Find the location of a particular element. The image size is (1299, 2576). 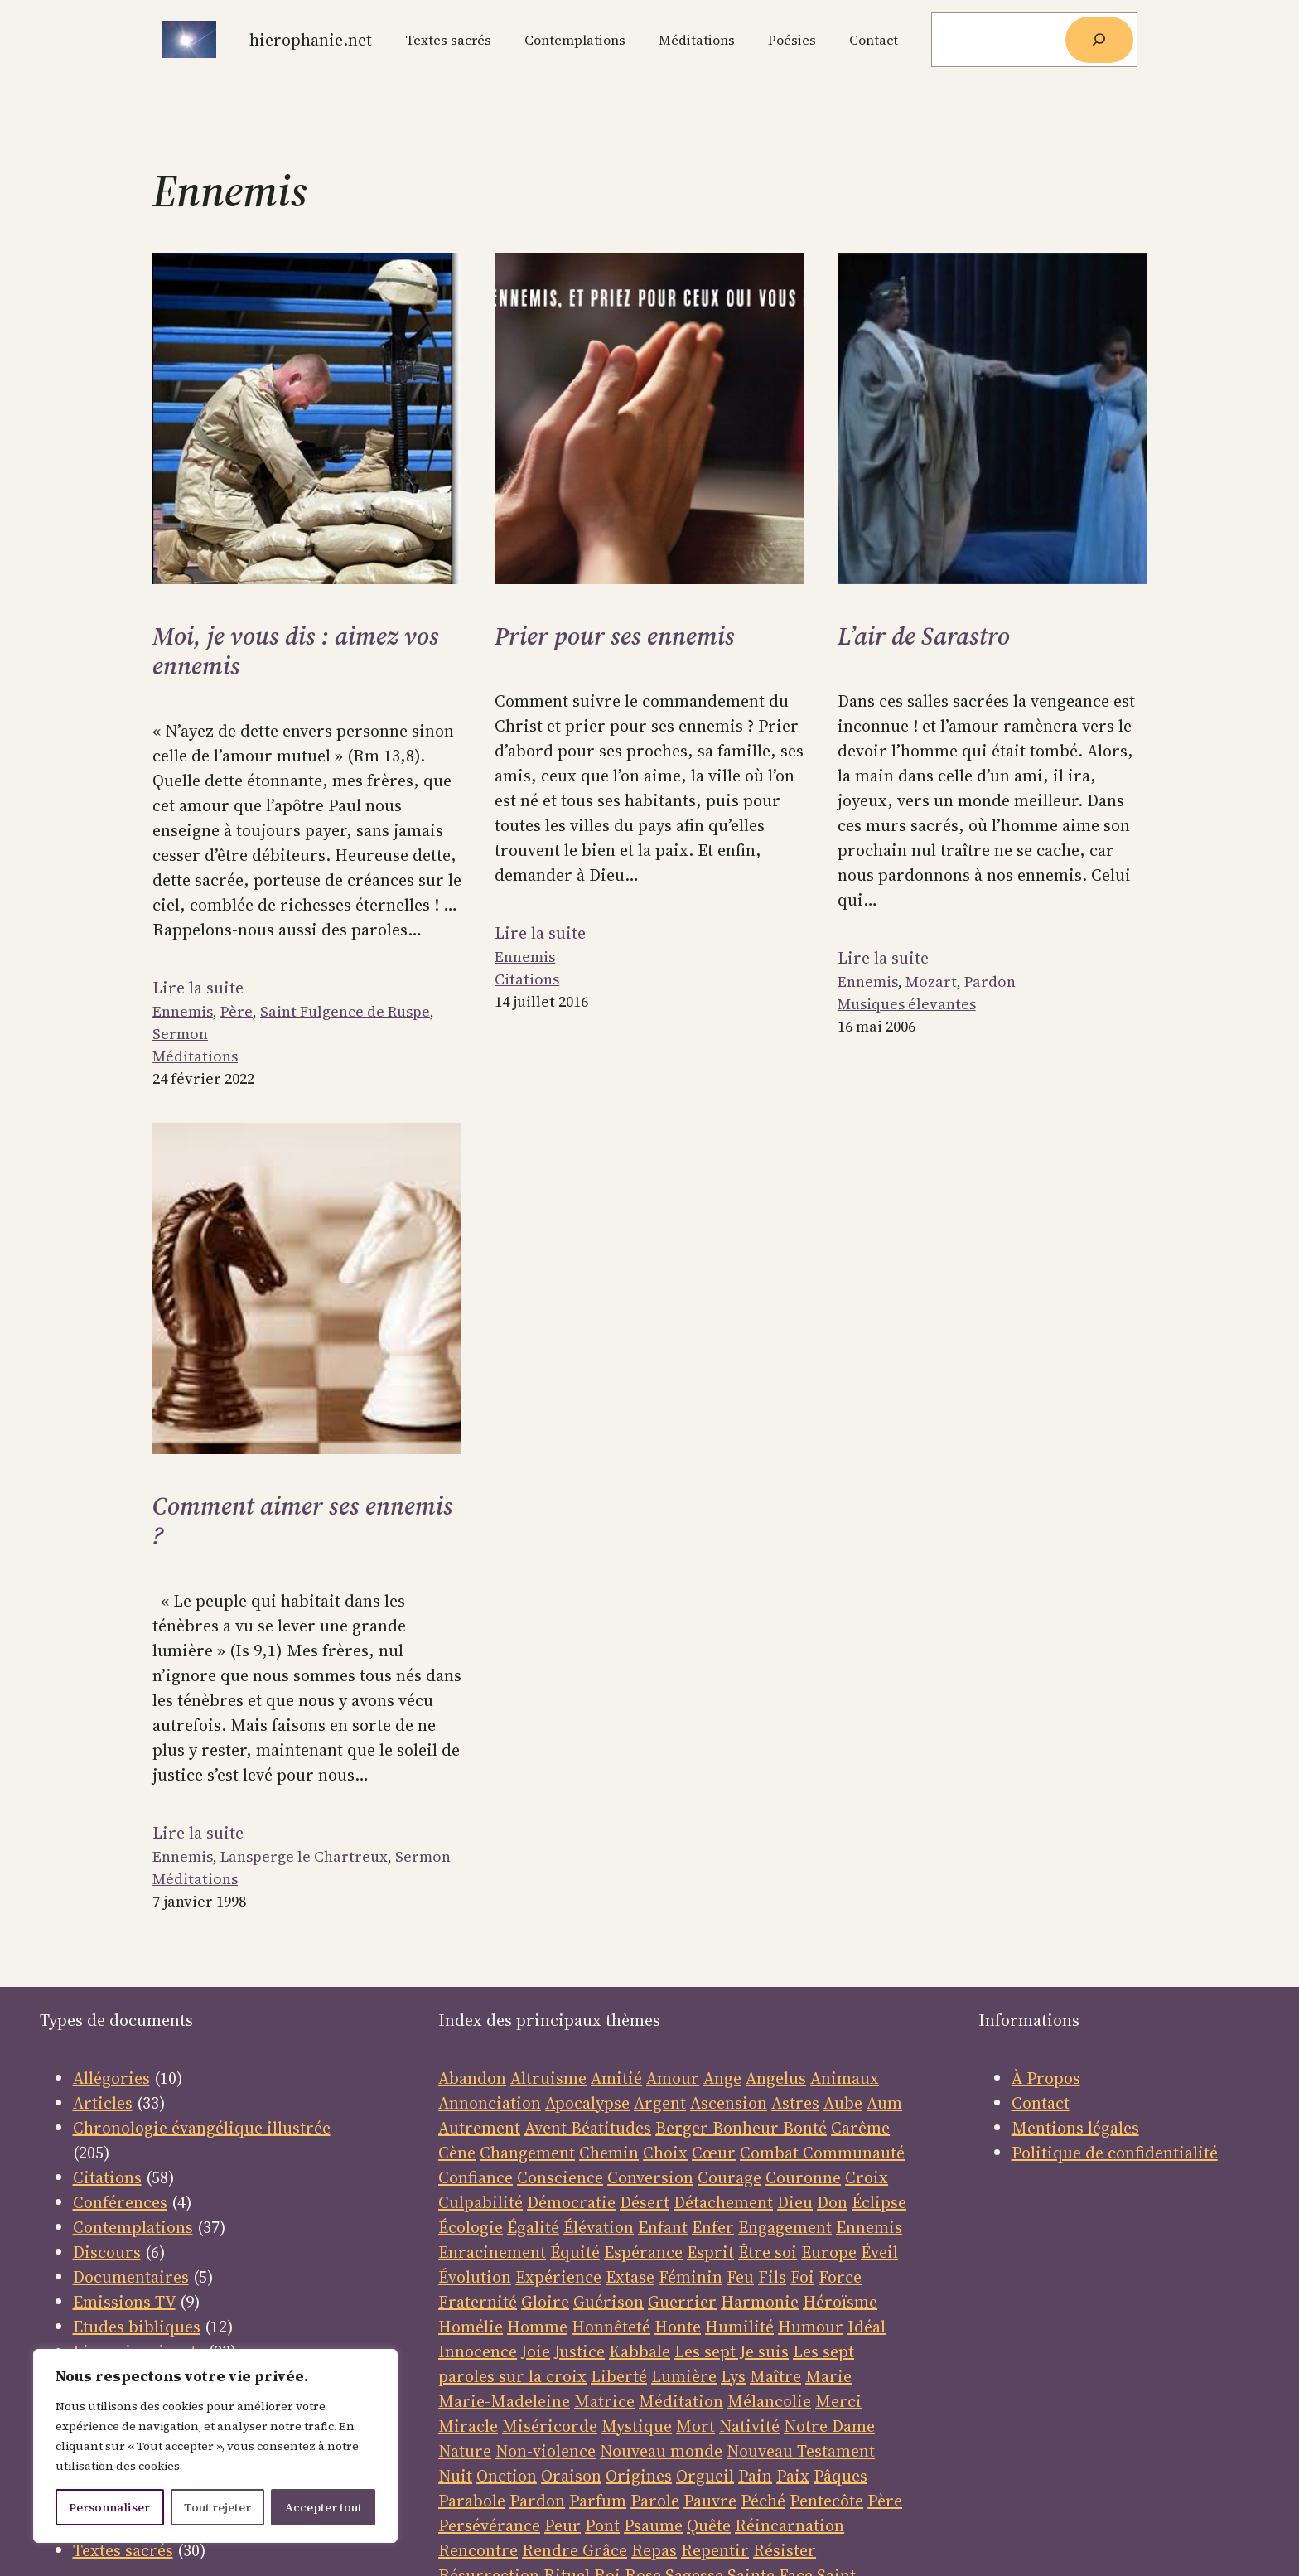

Homme is located at coordinates (537, 2326).